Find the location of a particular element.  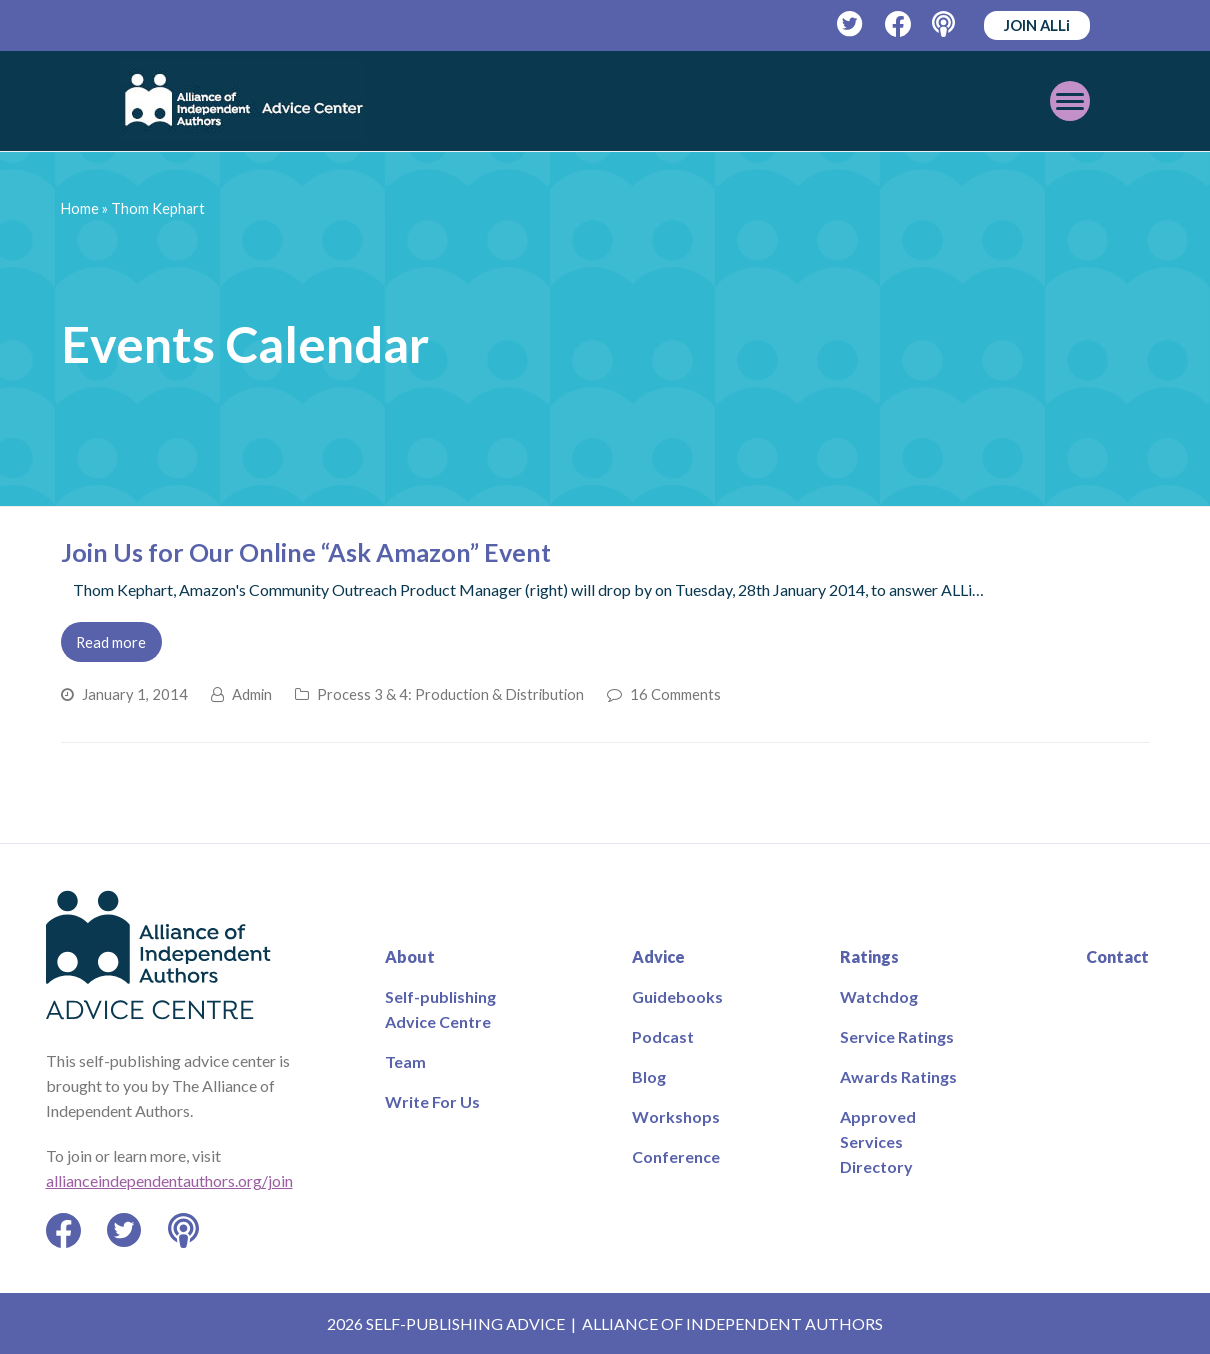

Conference is located at coordinates (676, 1156).